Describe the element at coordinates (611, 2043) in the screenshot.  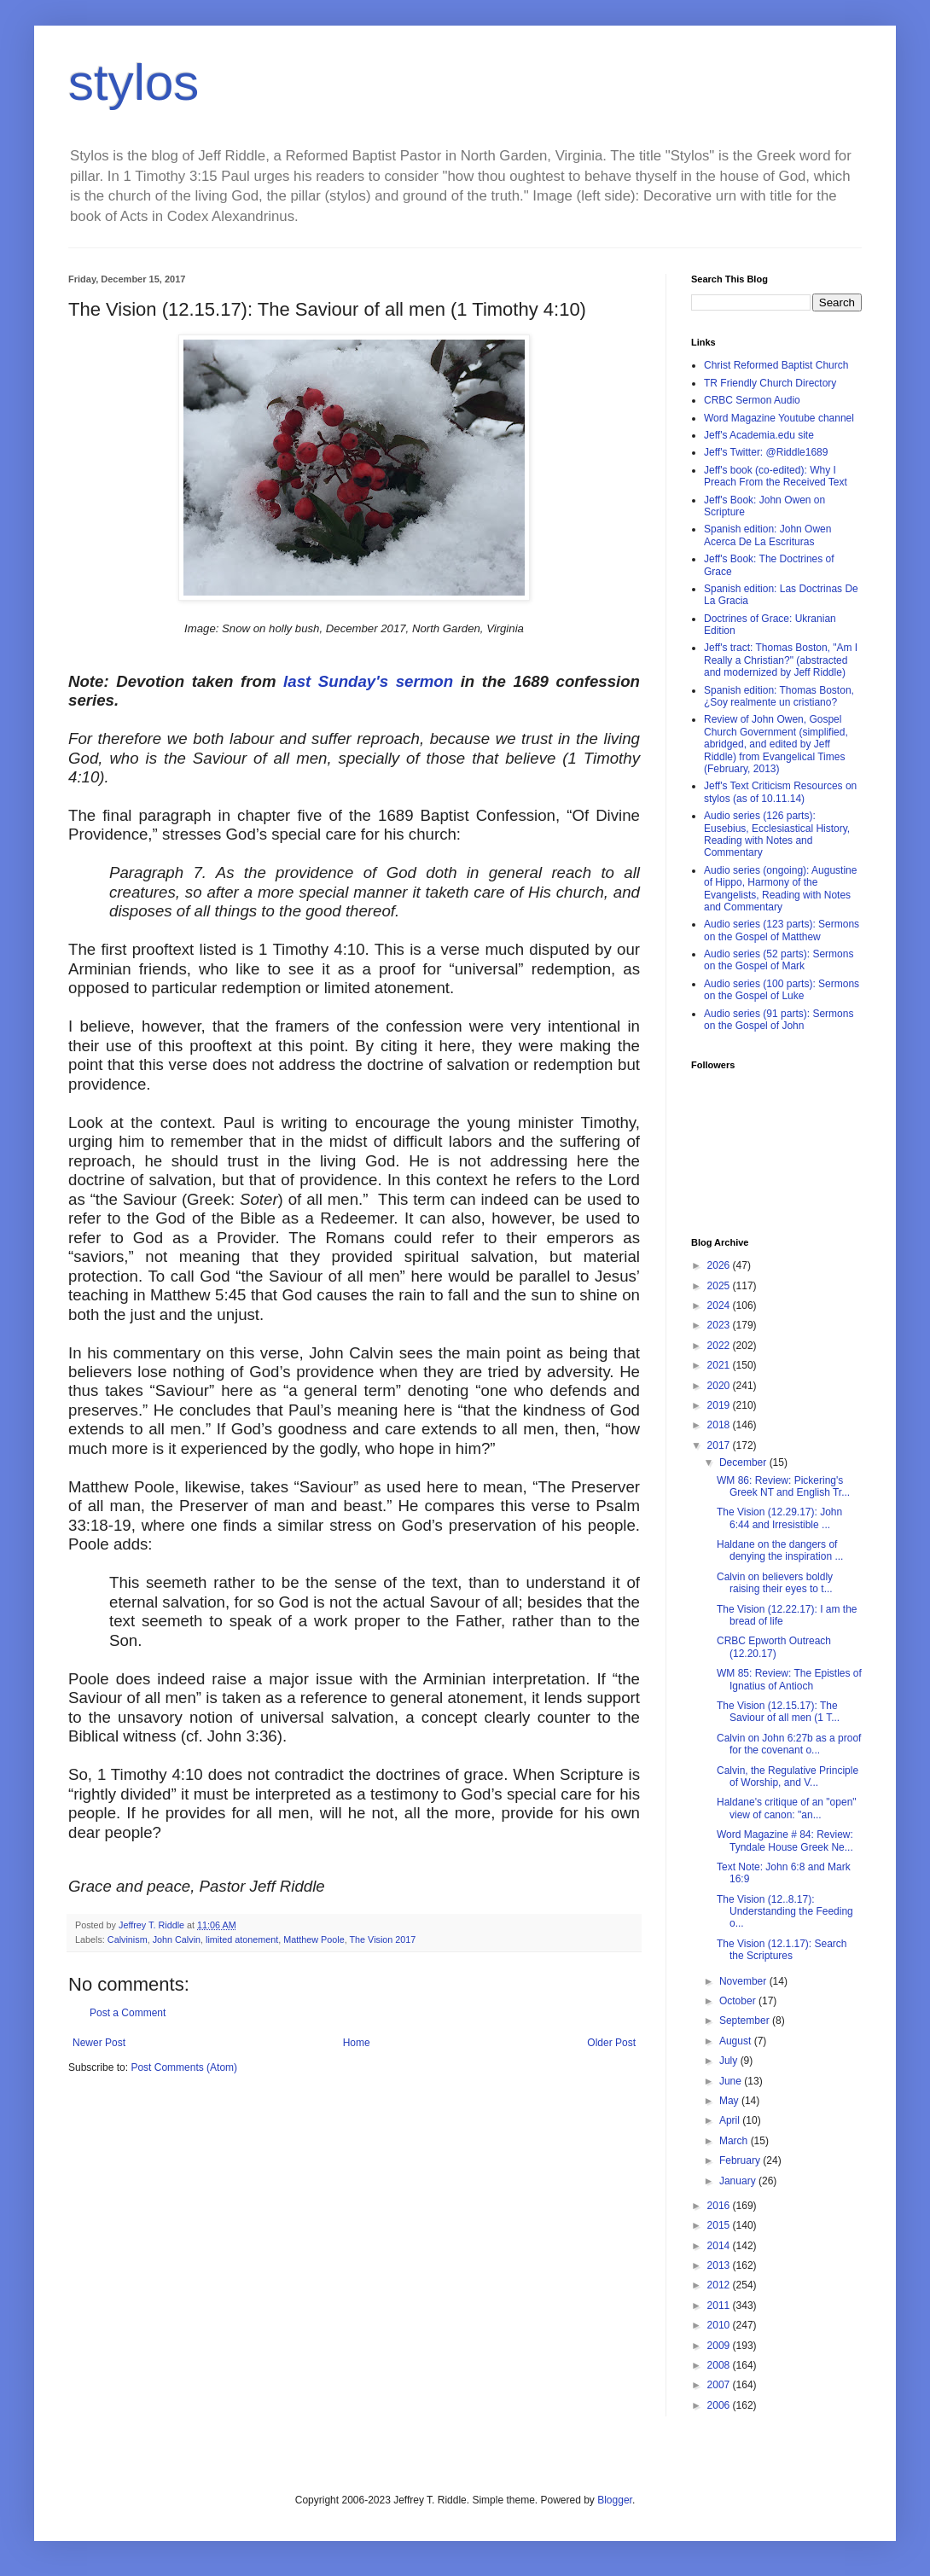
I see `Older Post` at that location.